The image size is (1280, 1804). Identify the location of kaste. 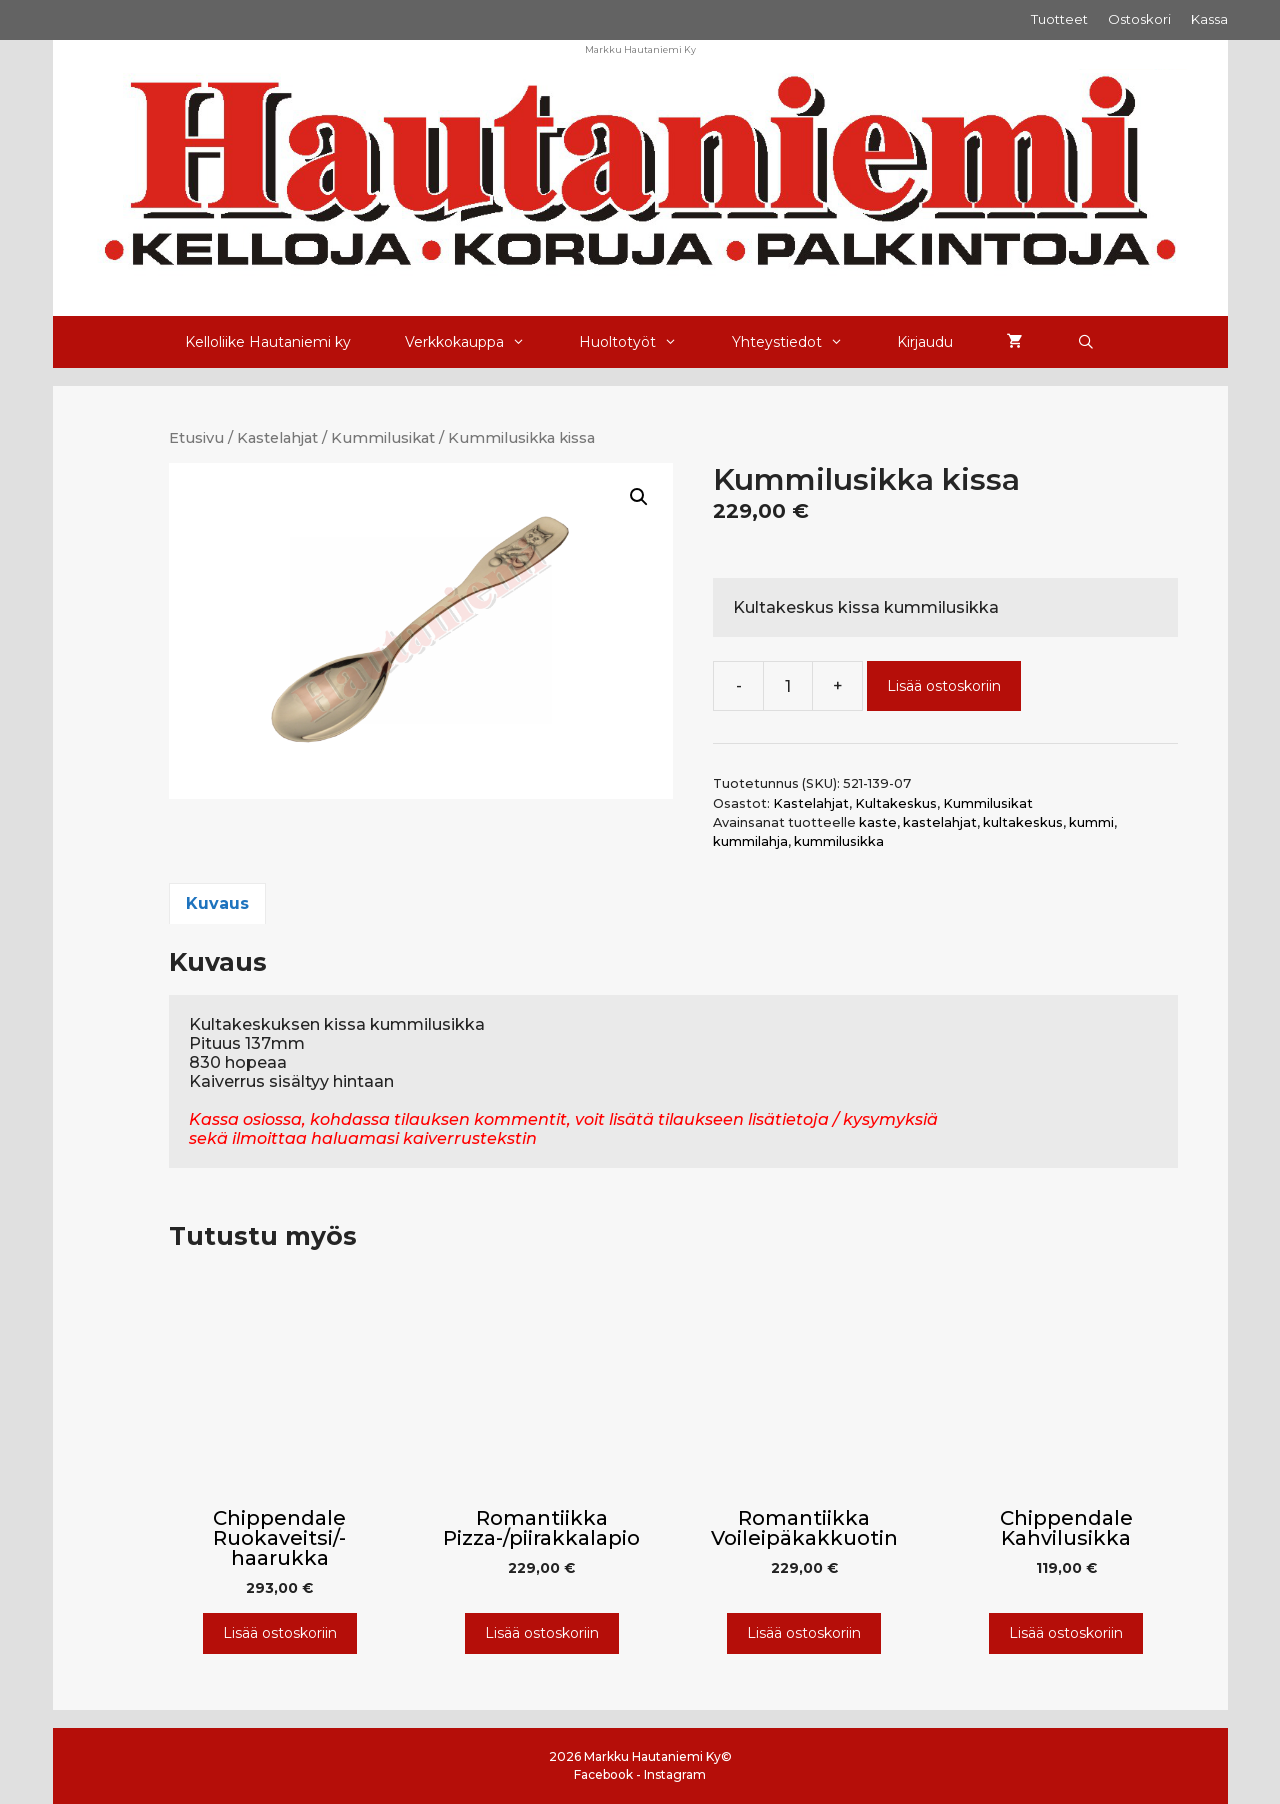
(878, 822).